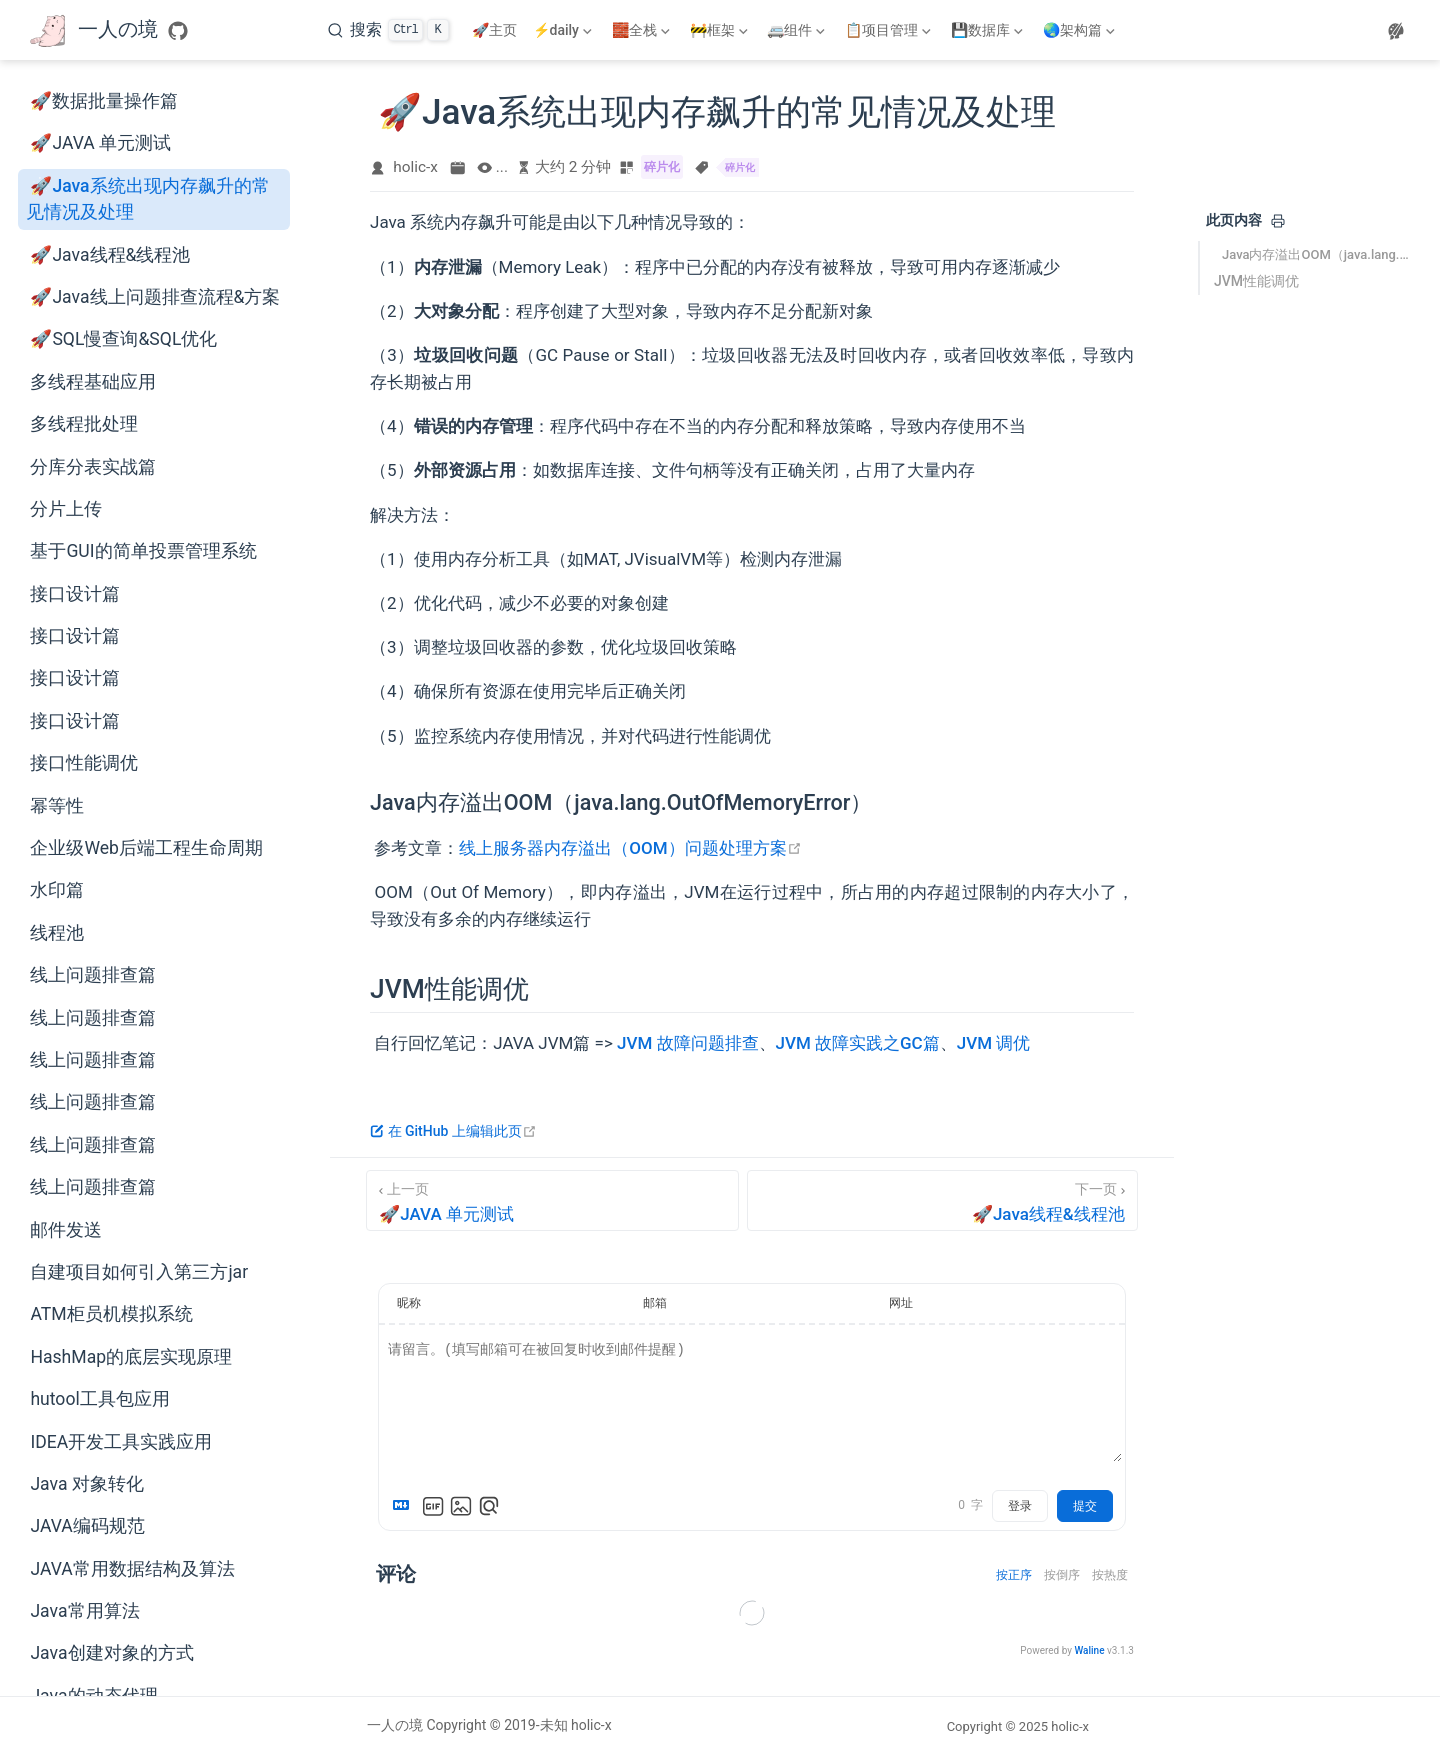  I want to click on holic-x, so click(415, 167).